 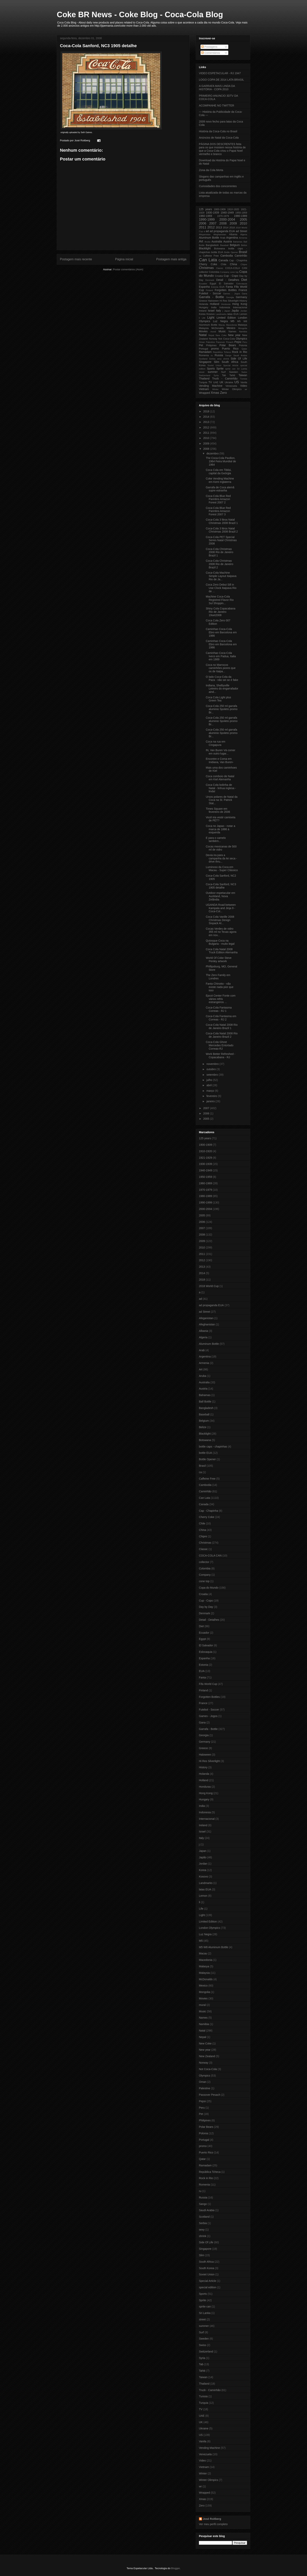 What do you see at coordinates (202, 223) in the screenshot?
I see `2006` at bounding box center [202, 223].